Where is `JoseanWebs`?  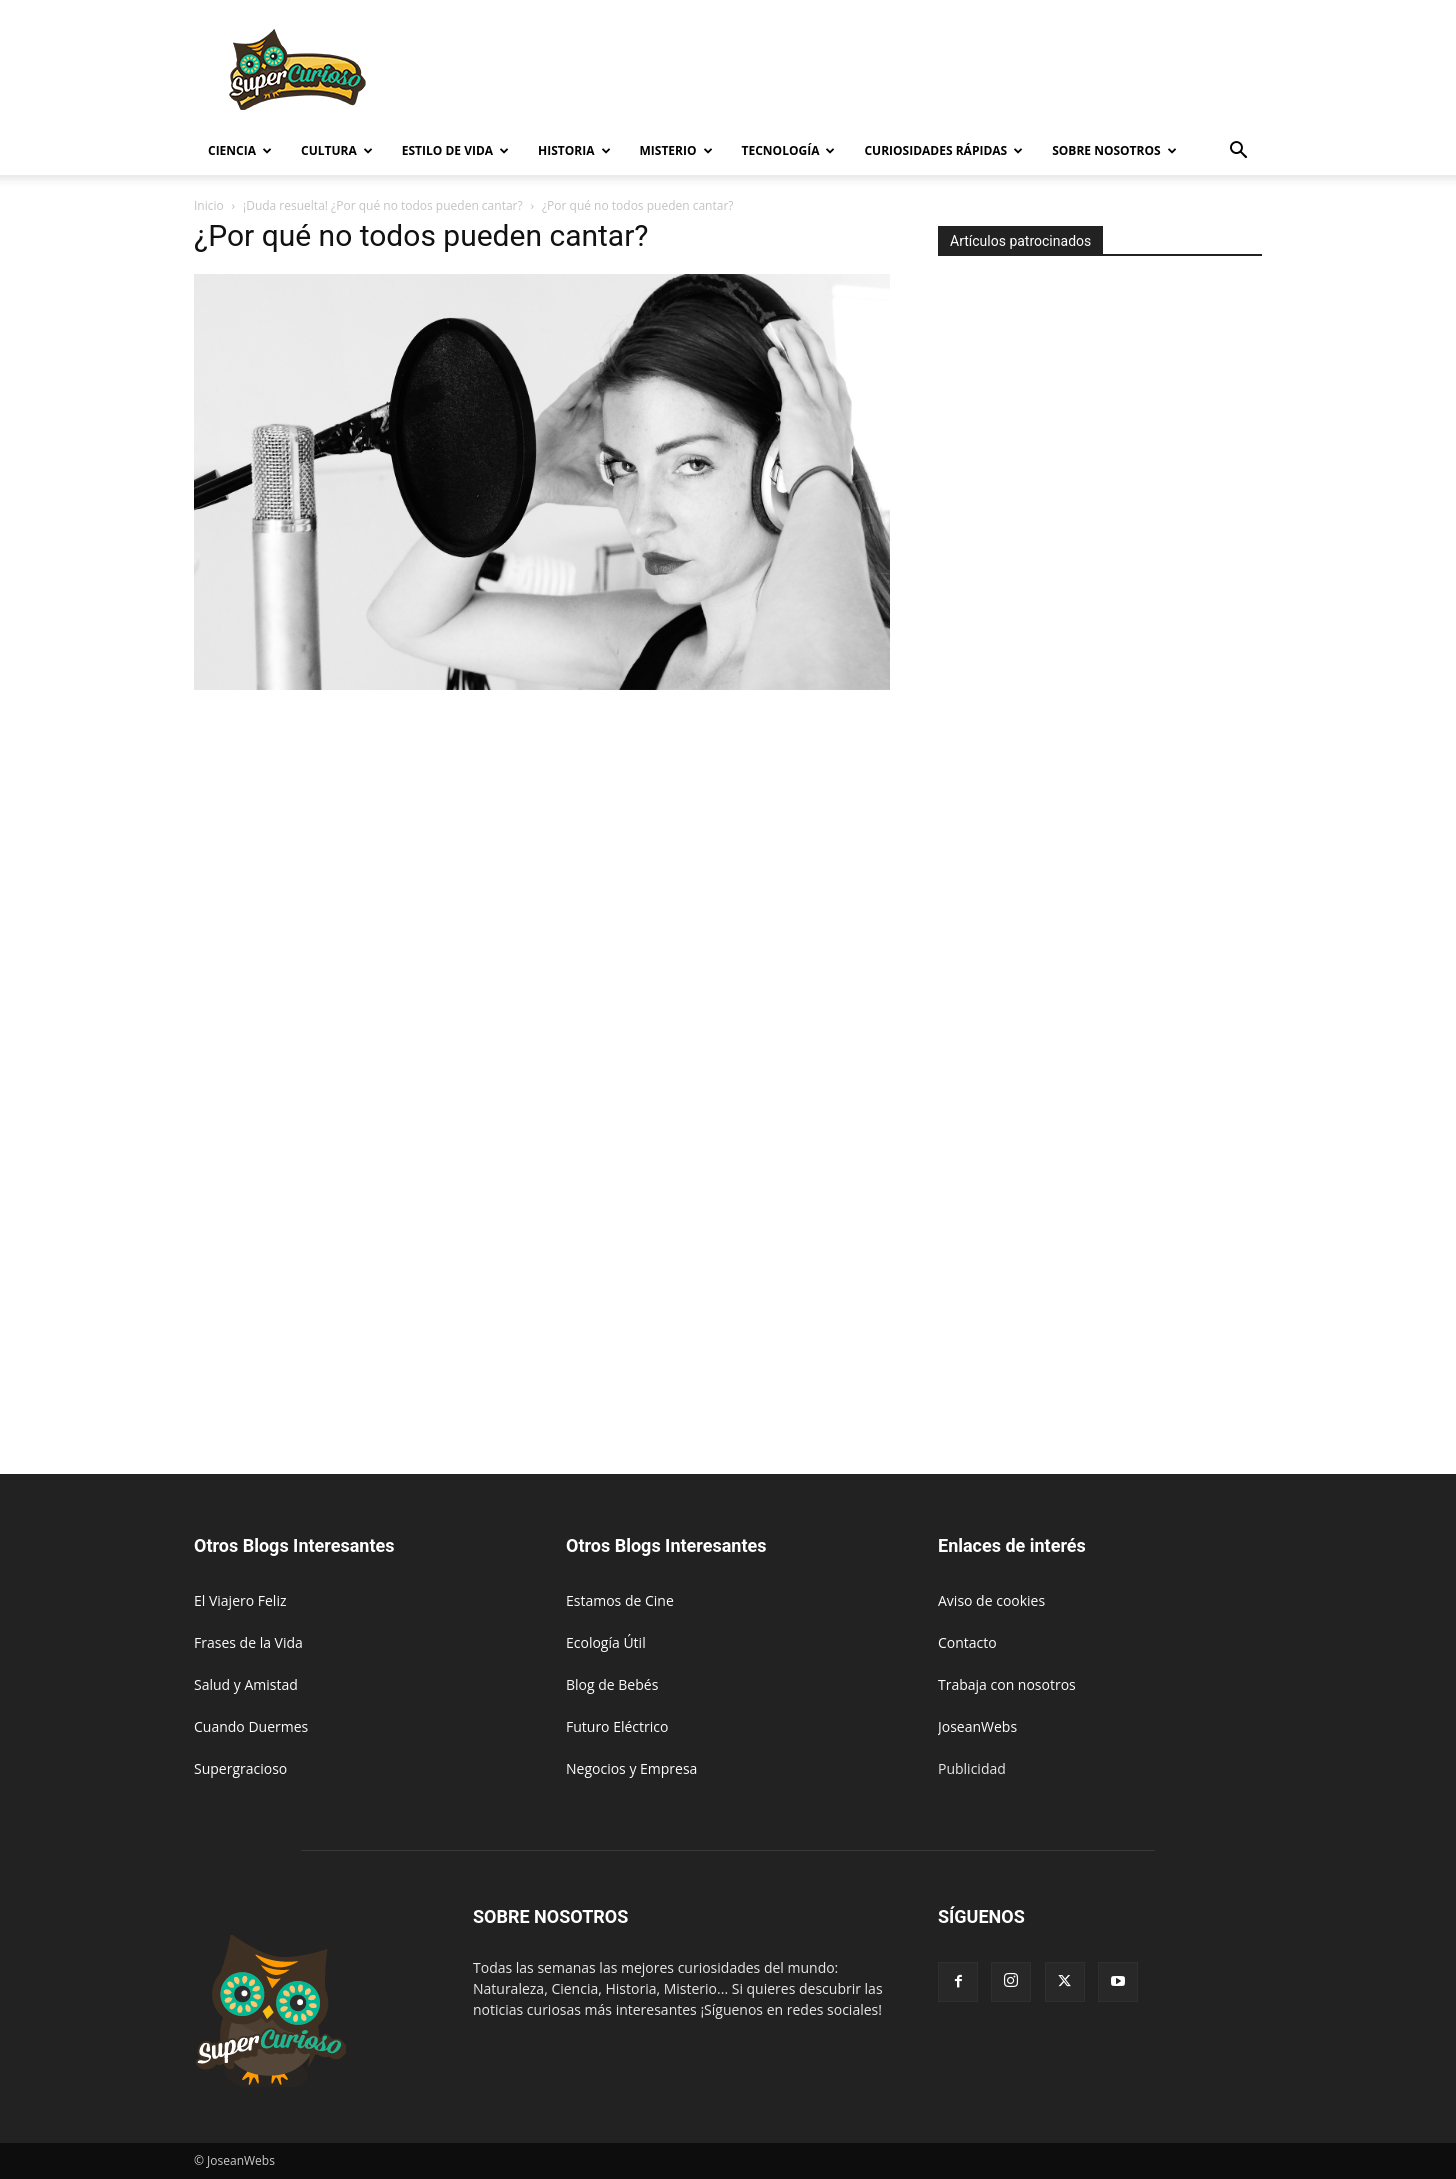 JoseanWebs is located at coordinates (977, 1726).